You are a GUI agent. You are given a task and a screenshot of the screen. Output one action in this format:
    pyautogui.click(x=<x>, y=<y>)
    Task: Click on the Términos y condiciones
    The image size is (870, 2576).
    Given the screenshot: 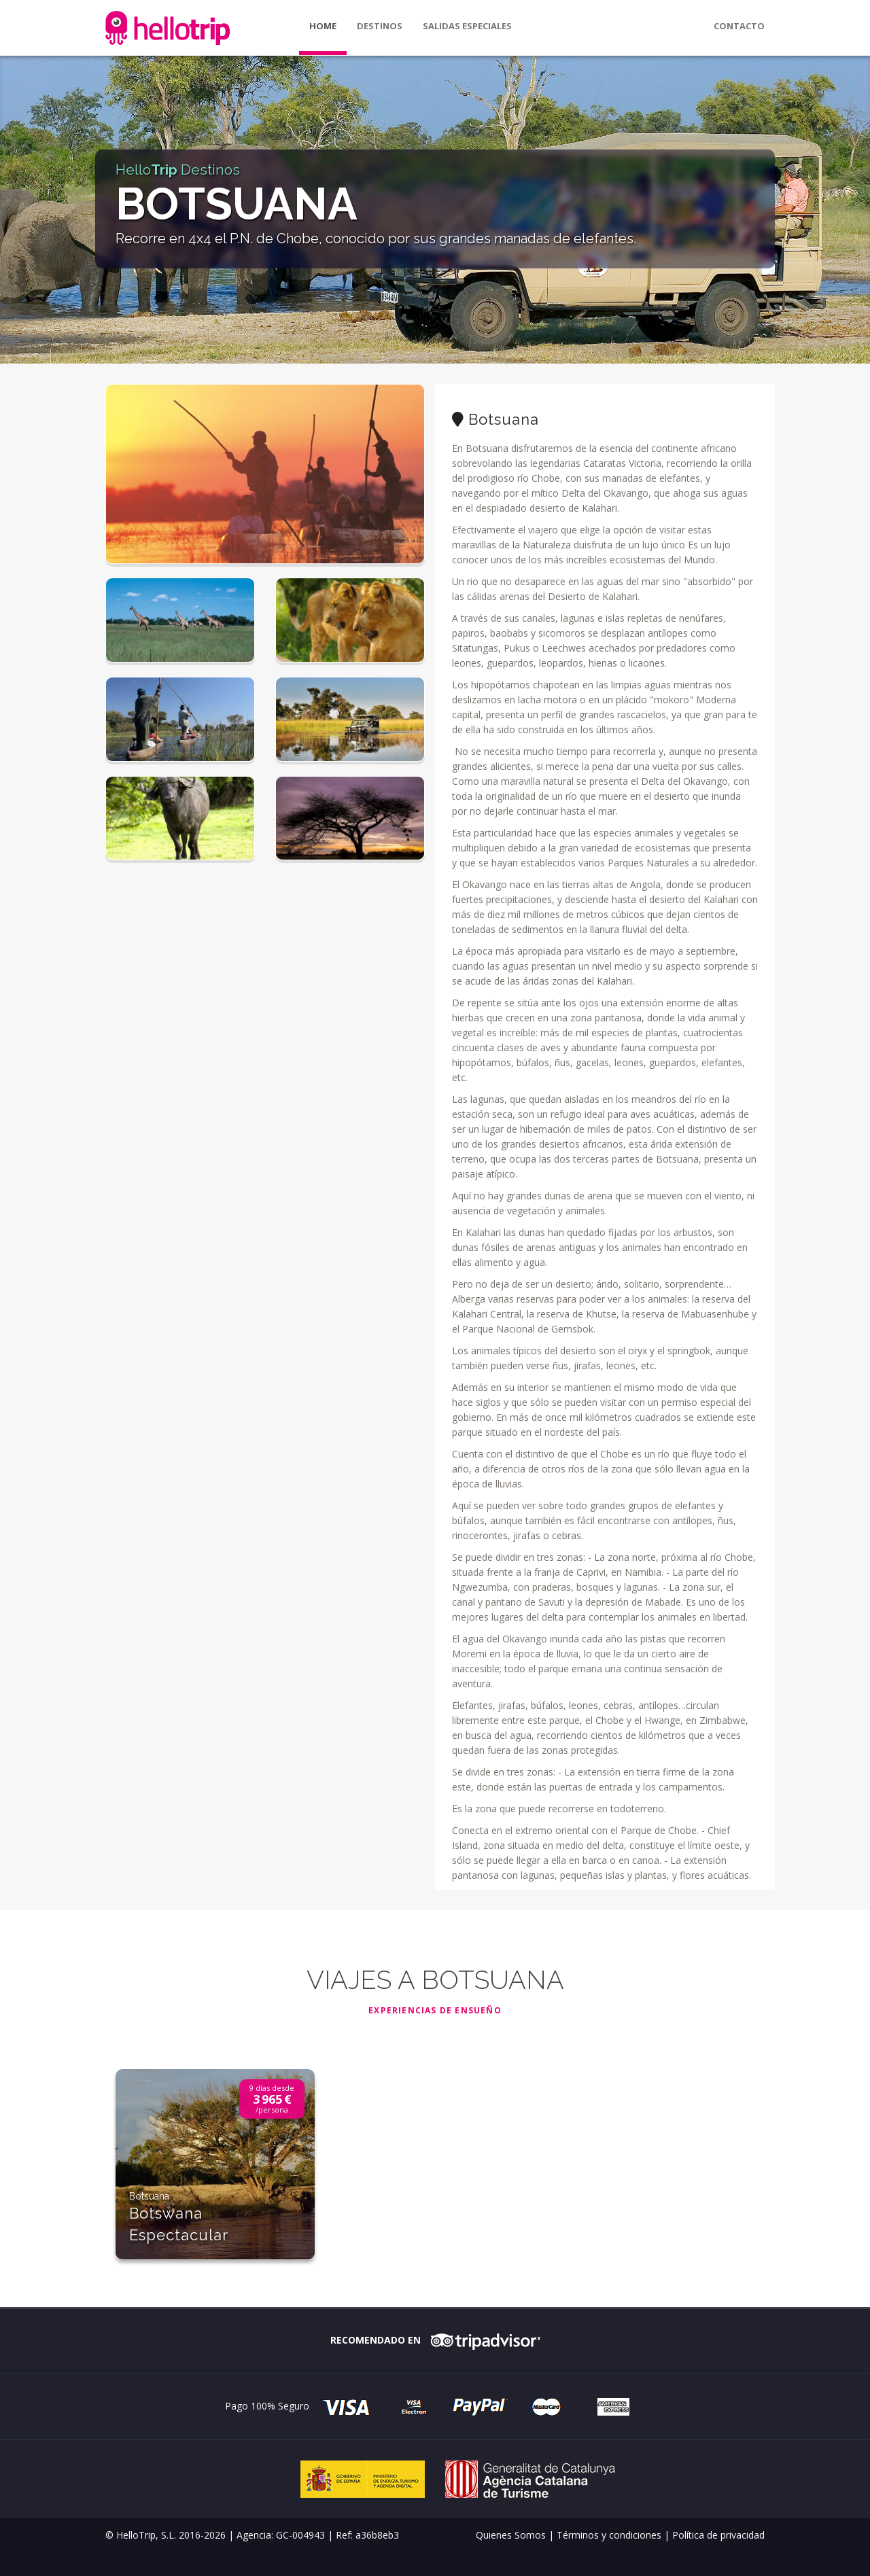 What is the action you would take?
    pyautogui.click(x=609, y=2534)
    